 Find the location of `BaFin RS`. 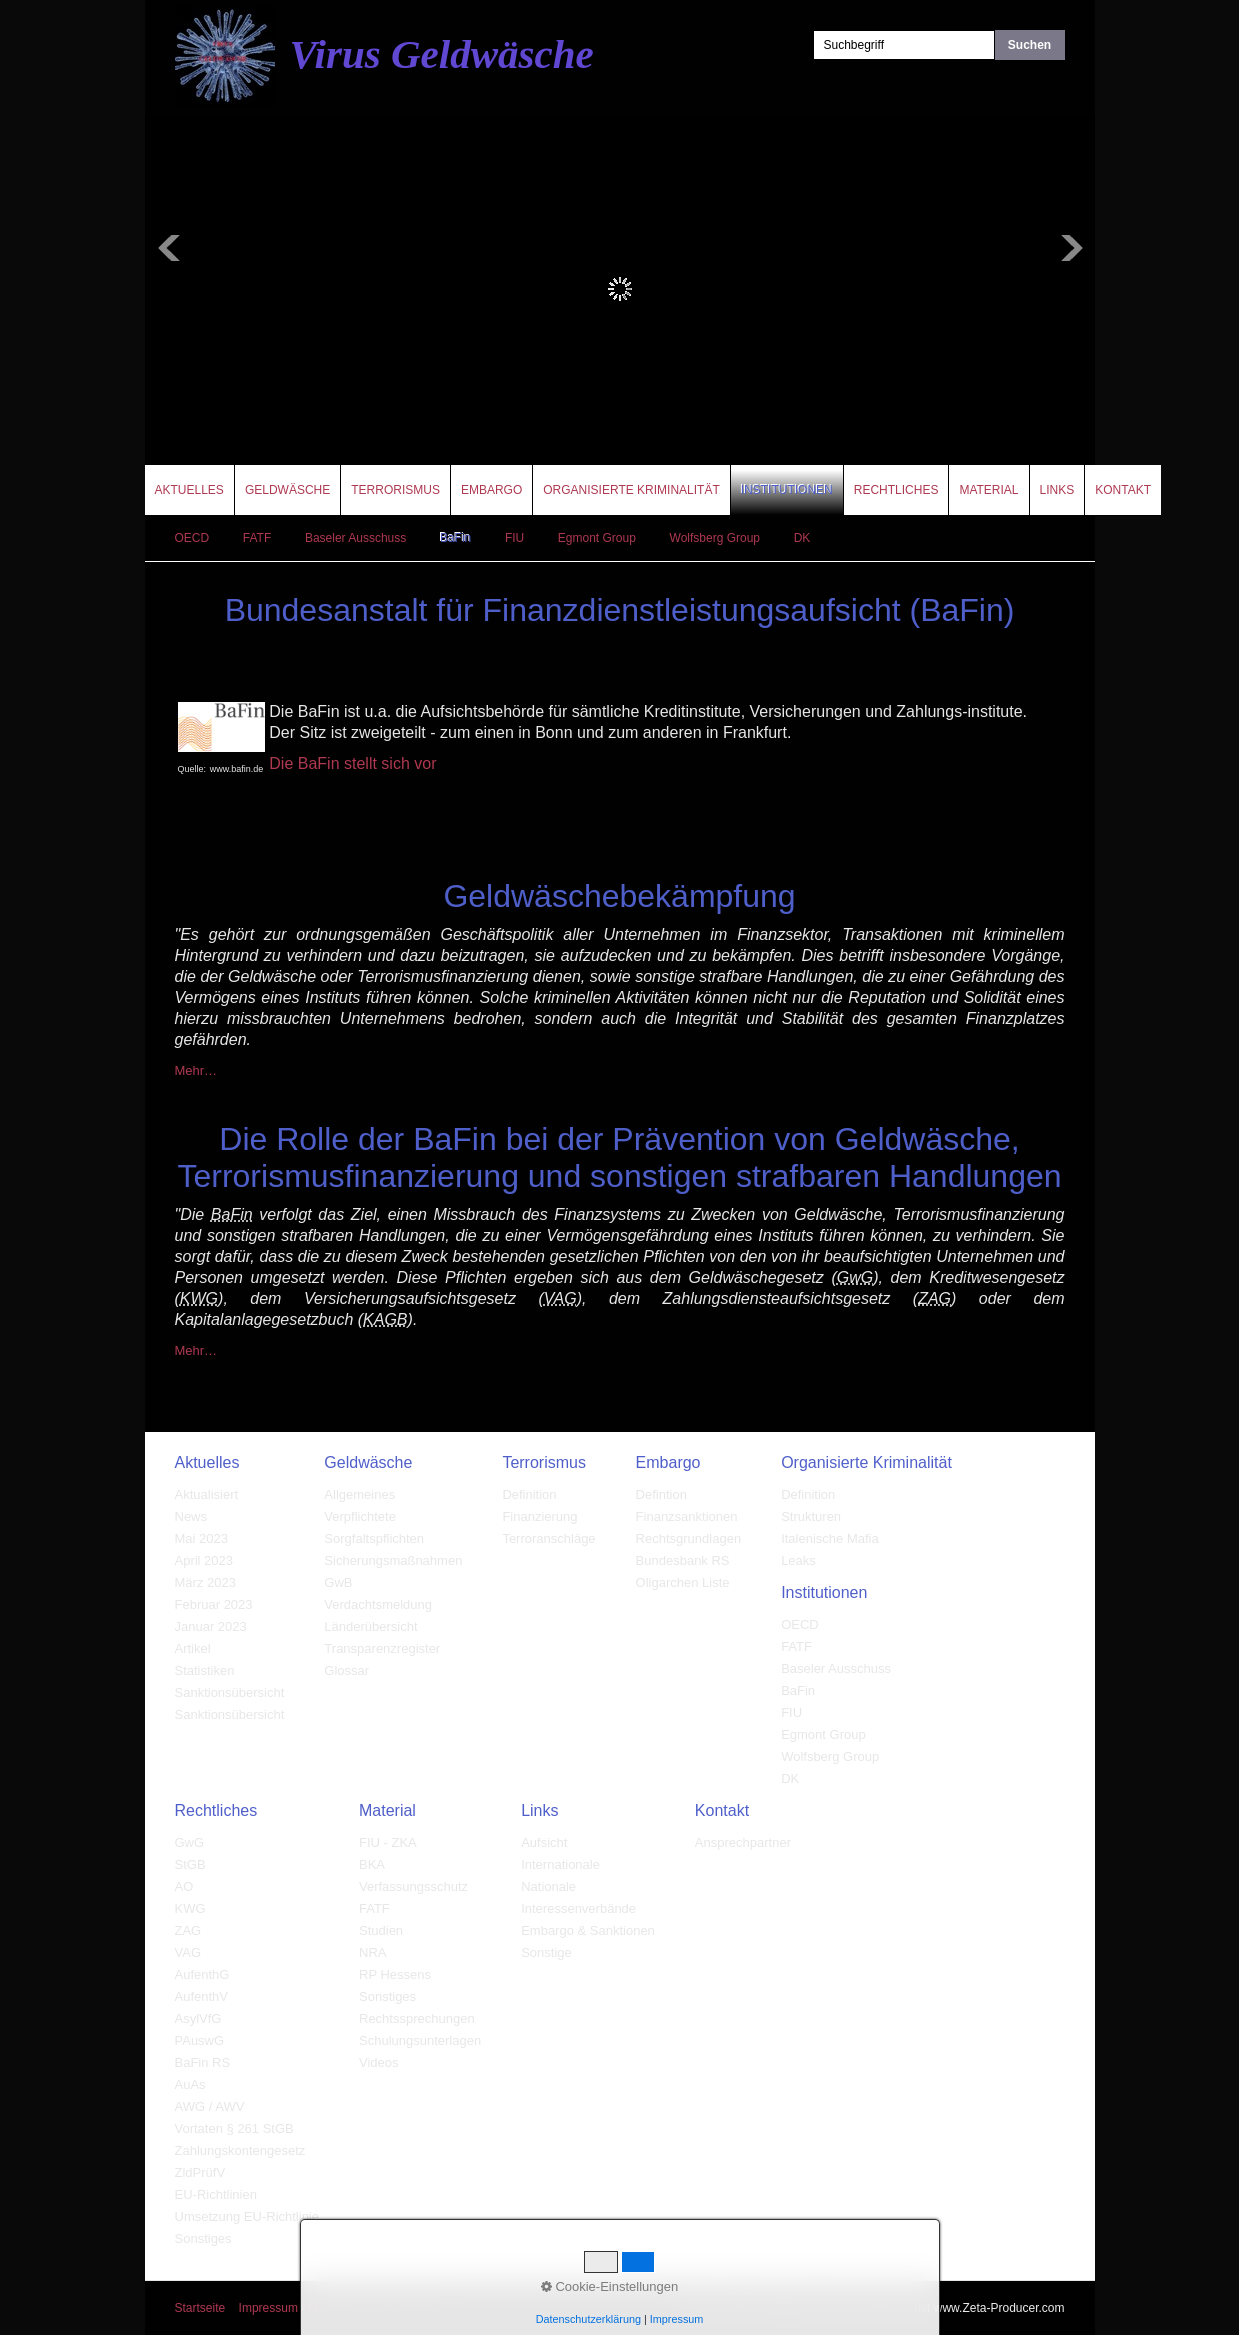

BaFin RS is located at coordinates (203, 2062).